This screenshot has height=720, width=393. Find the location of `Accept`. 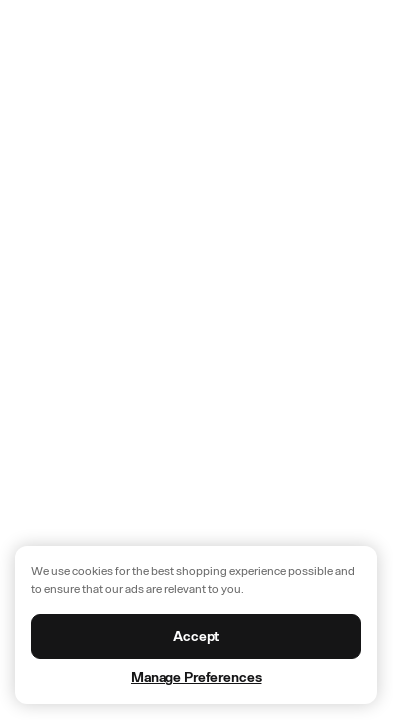

Accept is located at coordinates (196, 636).